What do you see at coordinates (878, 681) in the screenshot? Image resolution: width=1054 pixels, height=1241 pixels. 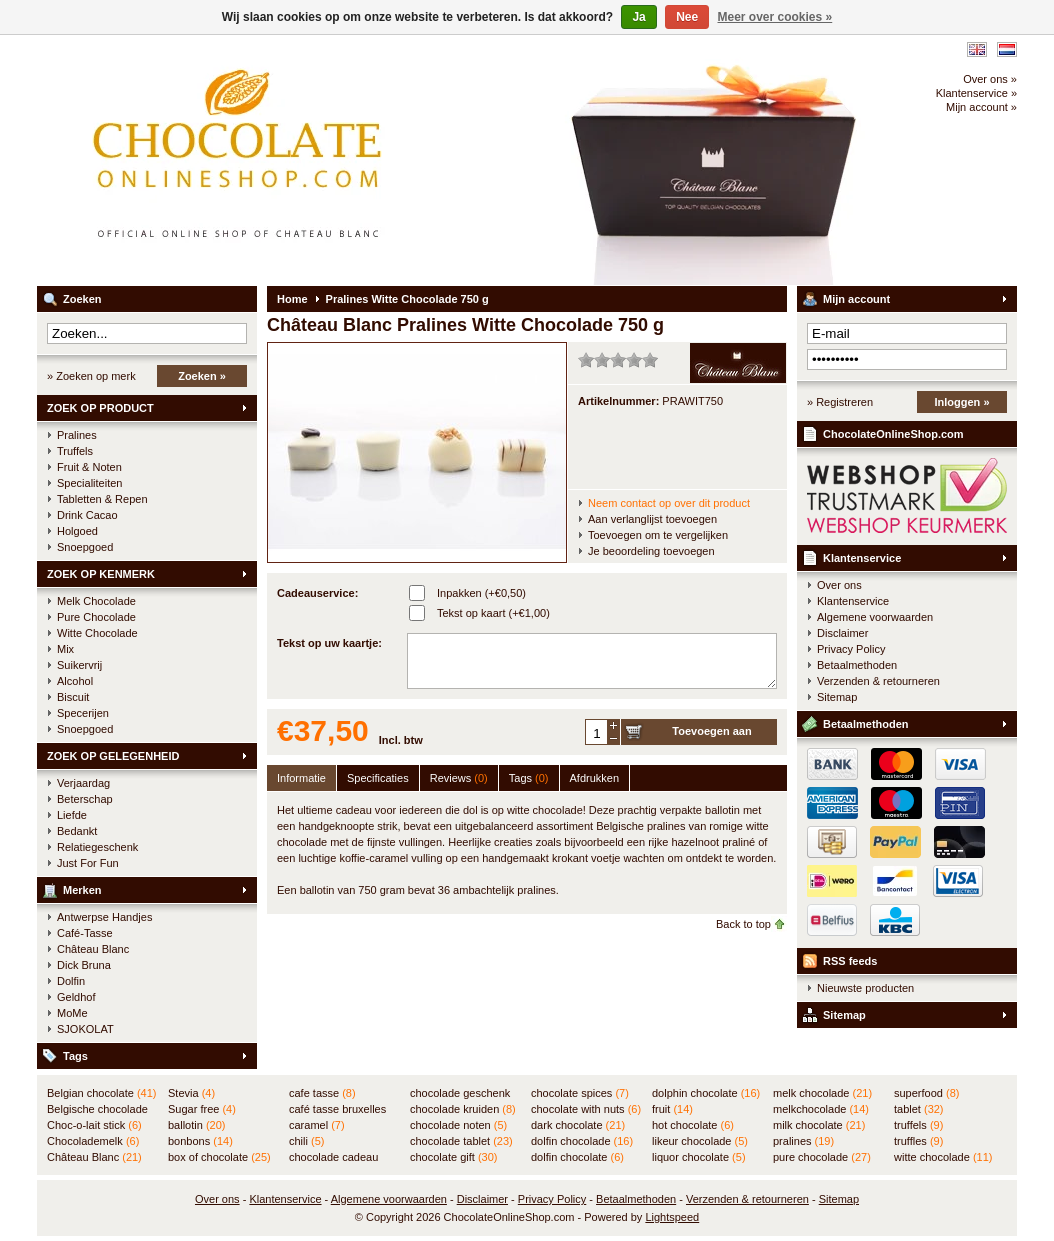 I see `Verzenden & retourneren` at bounding box center [878, 681].